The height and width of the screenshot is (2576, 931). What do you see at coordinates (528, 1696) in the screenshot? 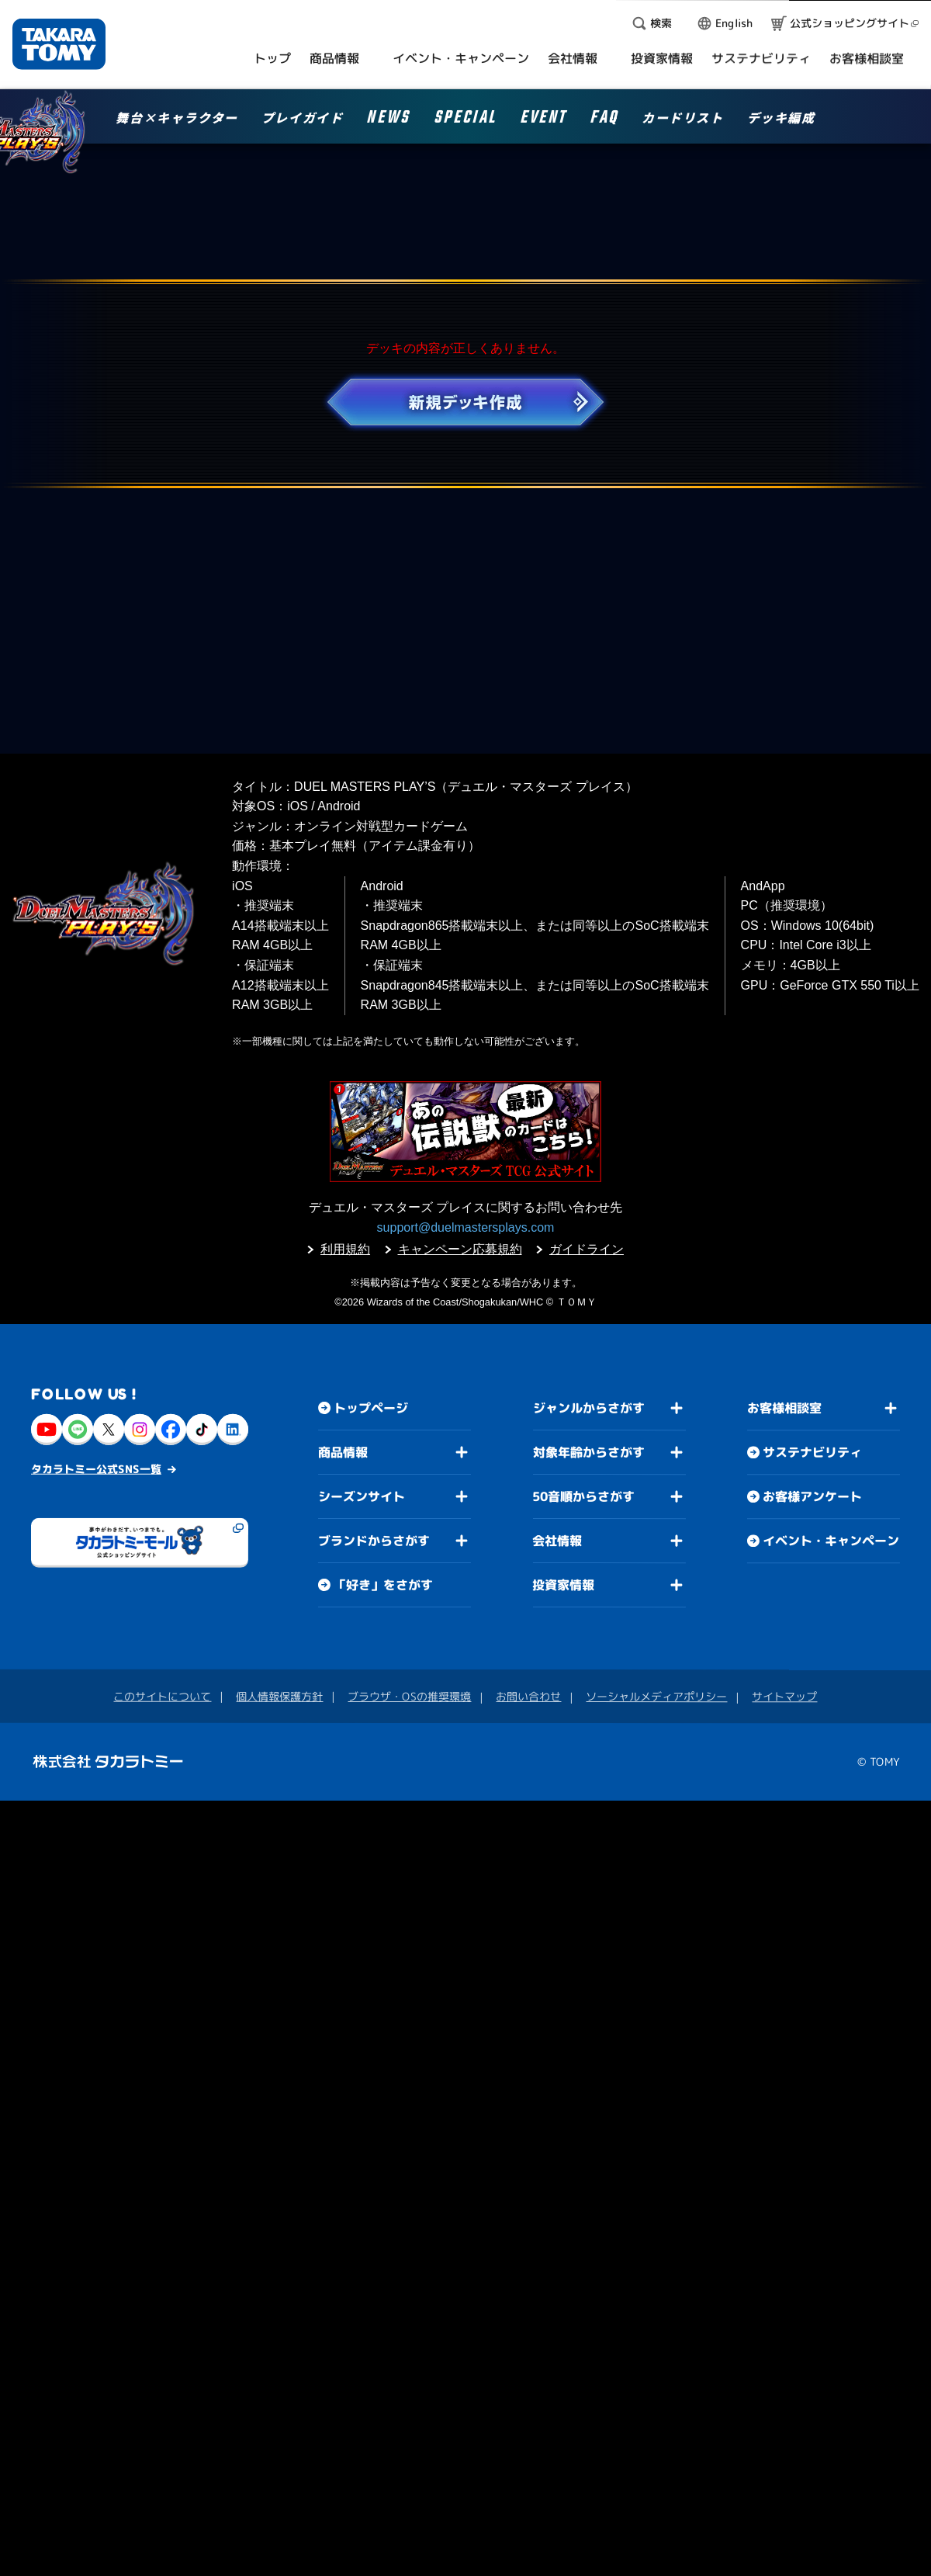
I see `お問い合わせ` at bounding box center [528, 1696].